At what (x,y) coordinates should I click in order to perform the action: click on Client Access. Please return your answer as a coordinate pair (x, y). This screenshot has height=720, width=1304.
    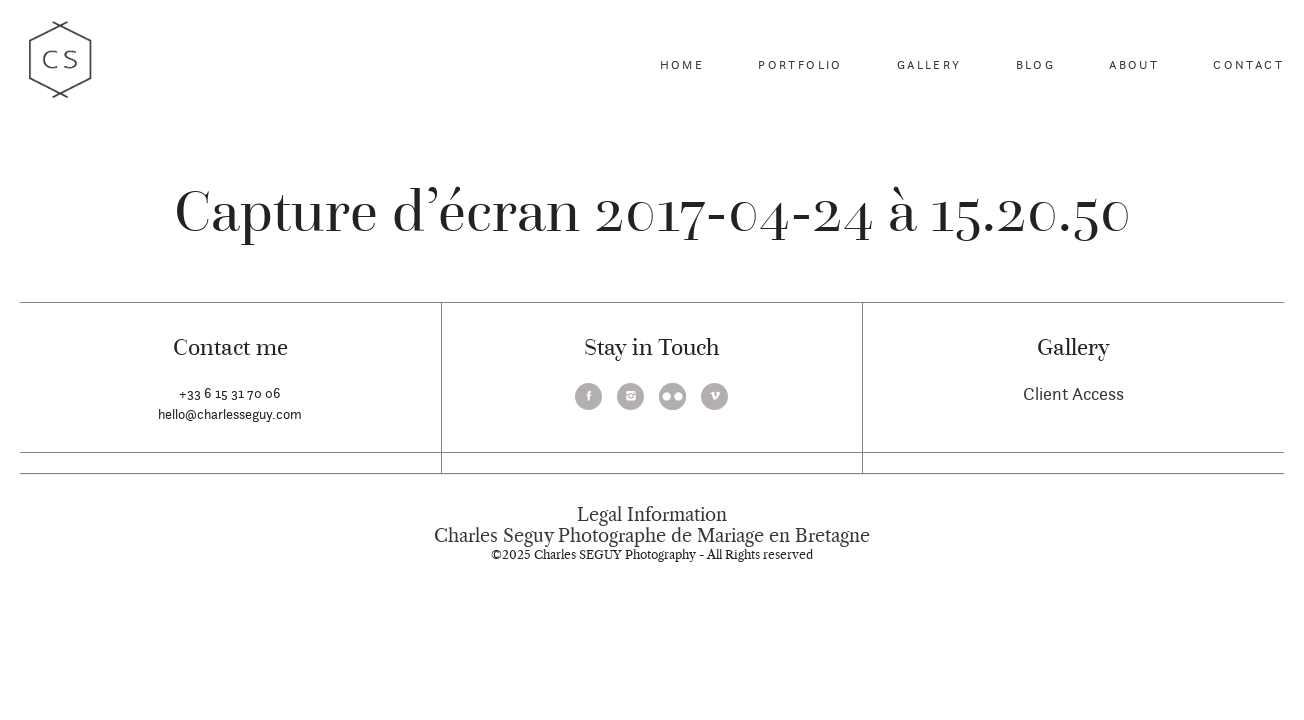
    Looking at the image, I should click on (1073, 393).